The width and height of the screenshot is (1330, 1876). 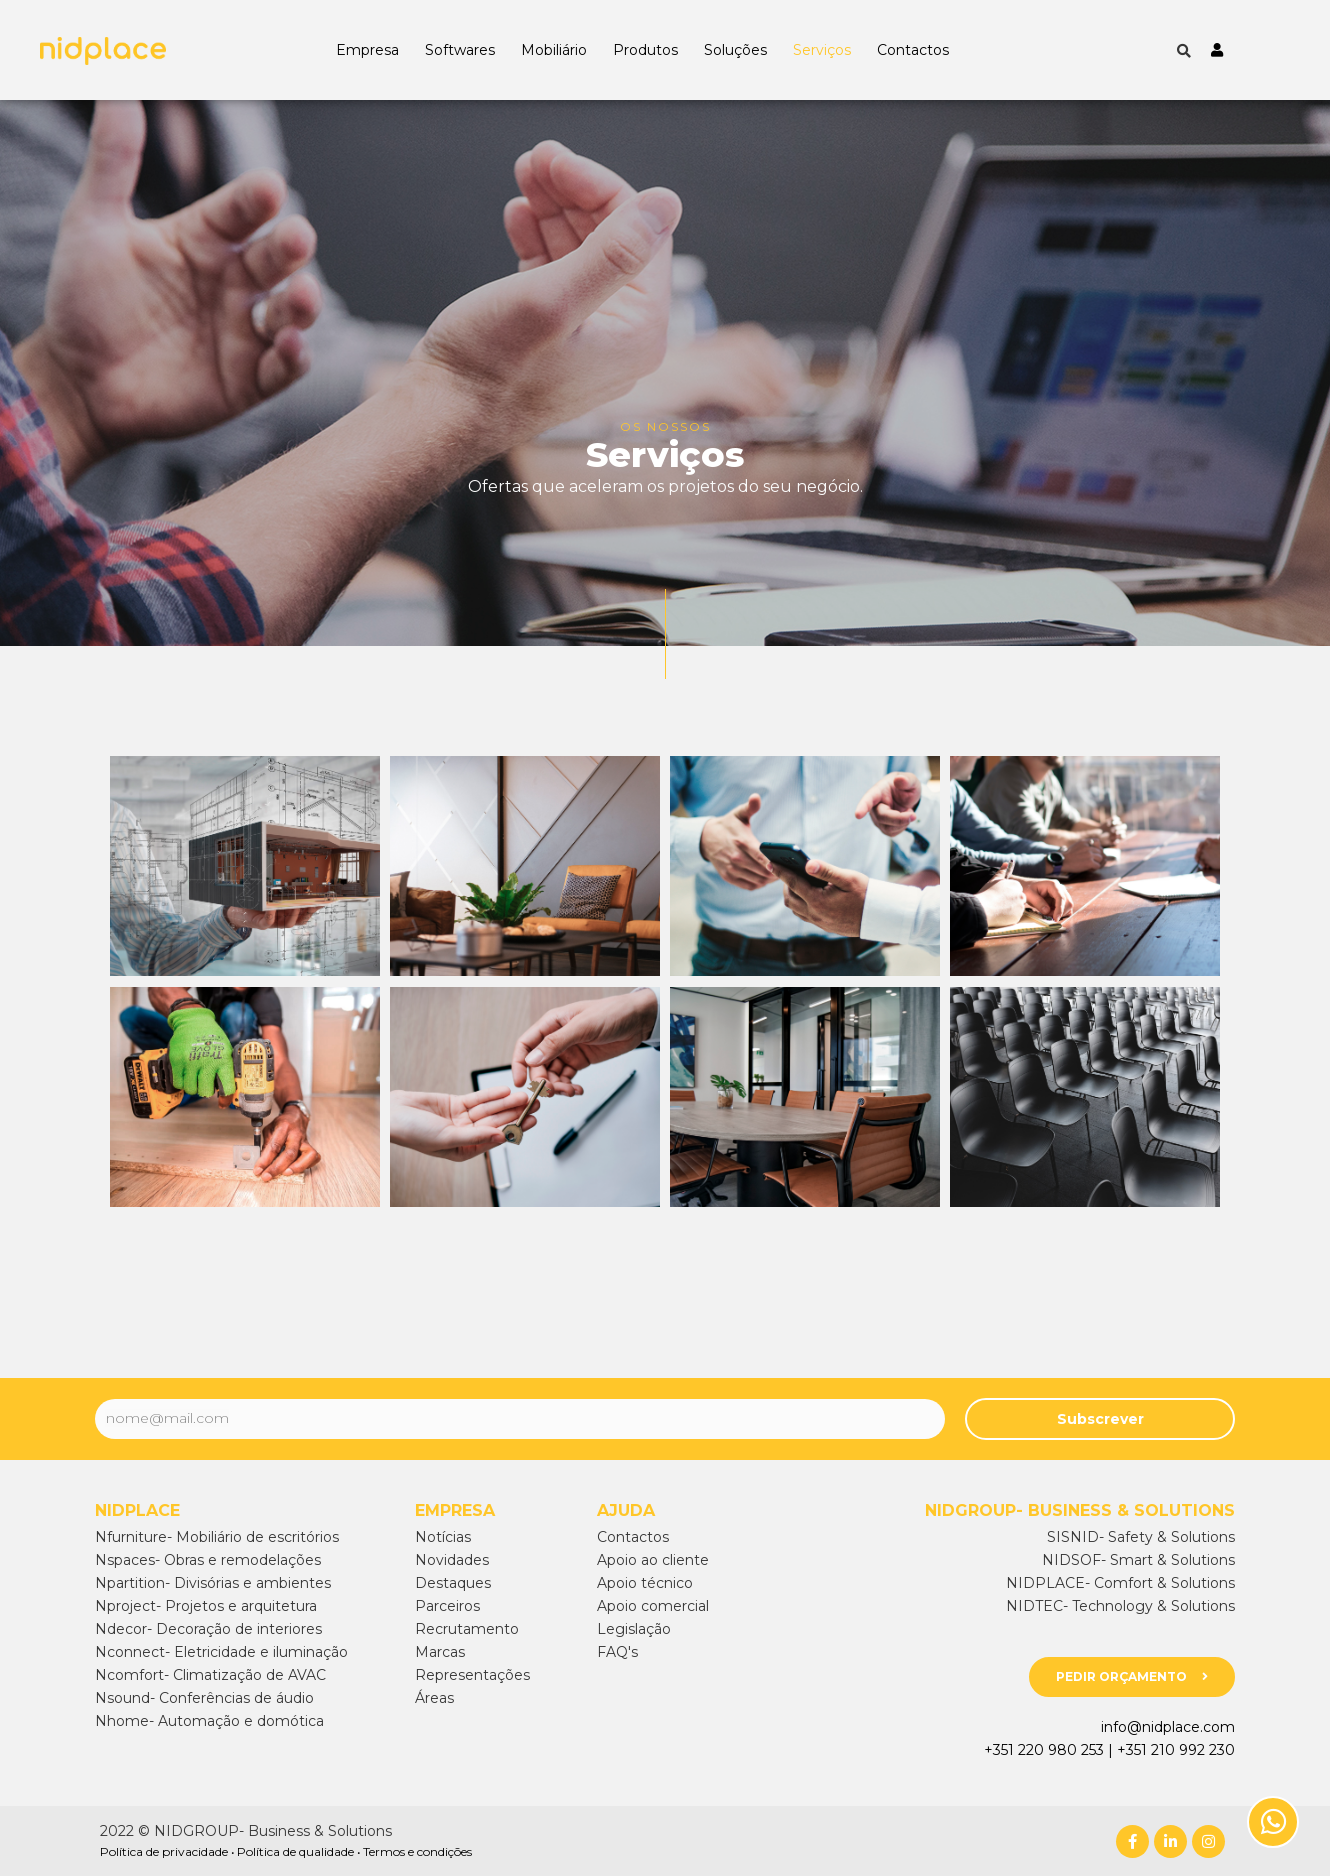 What do you see at coordinates (645, 50) in the screenshot?
I see `Produtos` at bounding box center [645, 50].